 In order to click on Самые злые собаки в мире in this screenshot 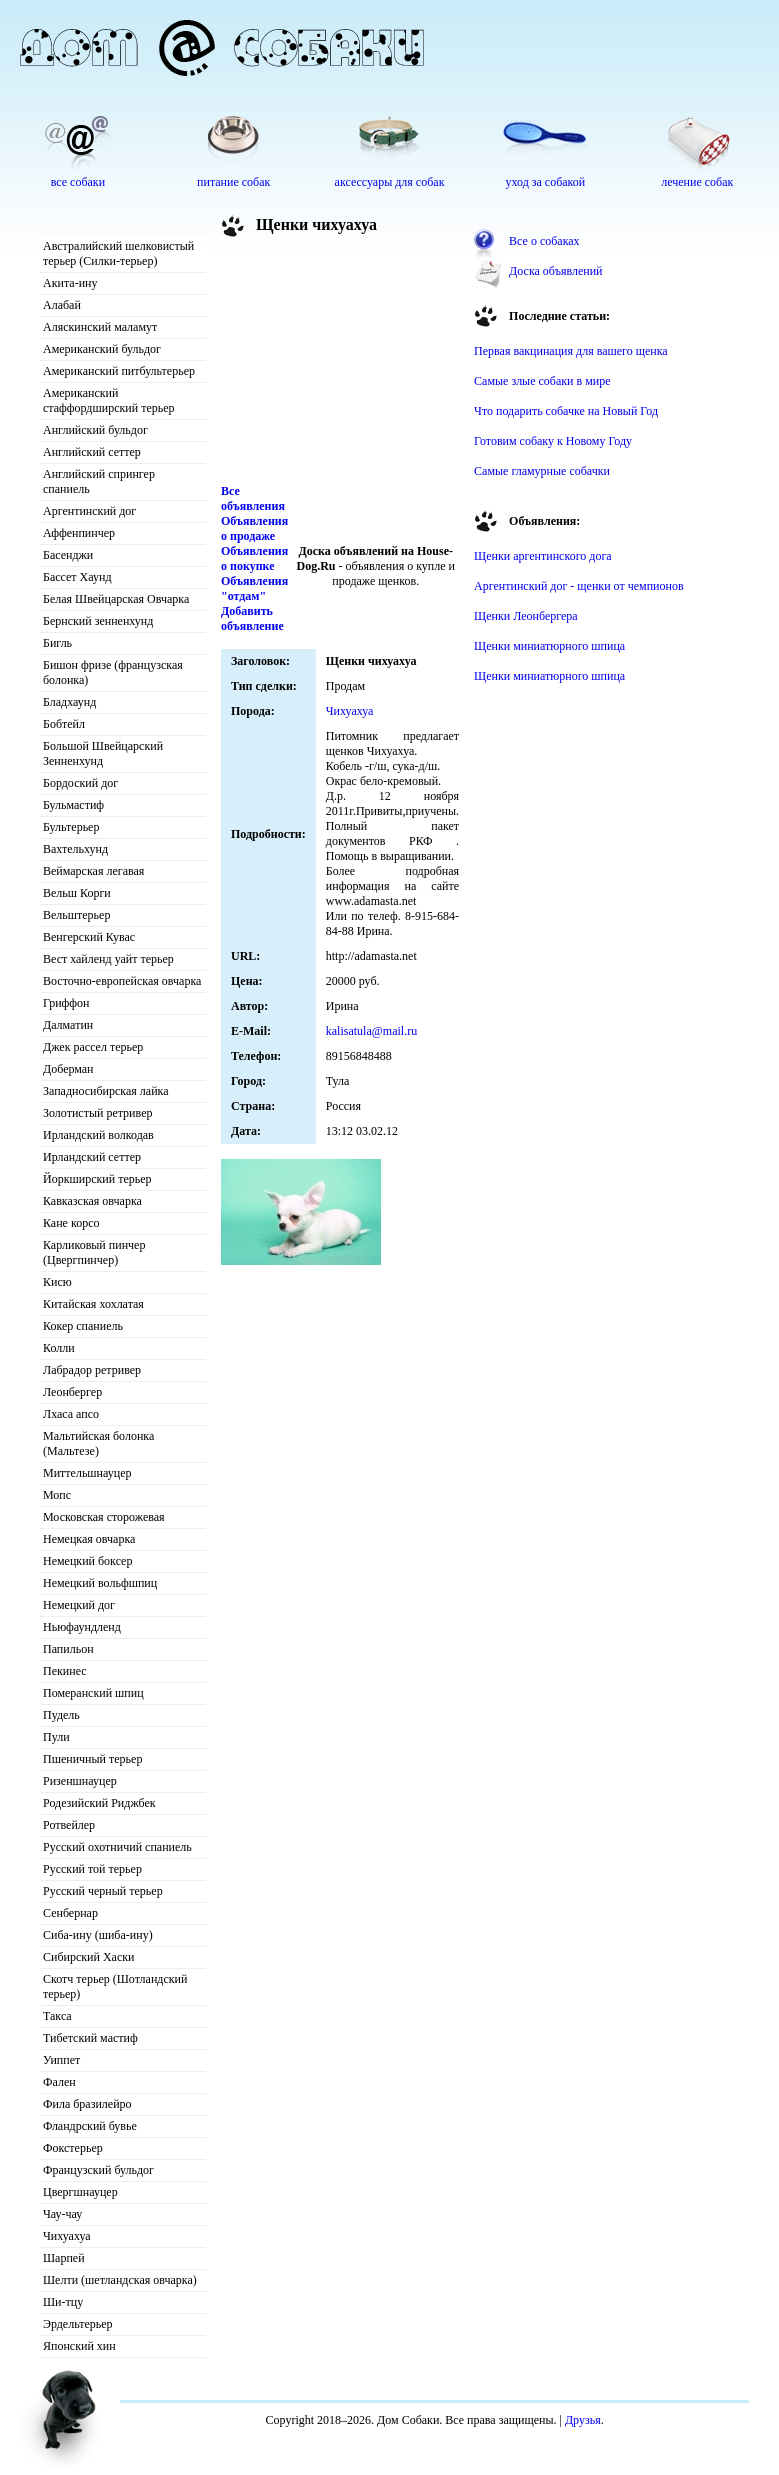, I will do `click(542, 381)`.